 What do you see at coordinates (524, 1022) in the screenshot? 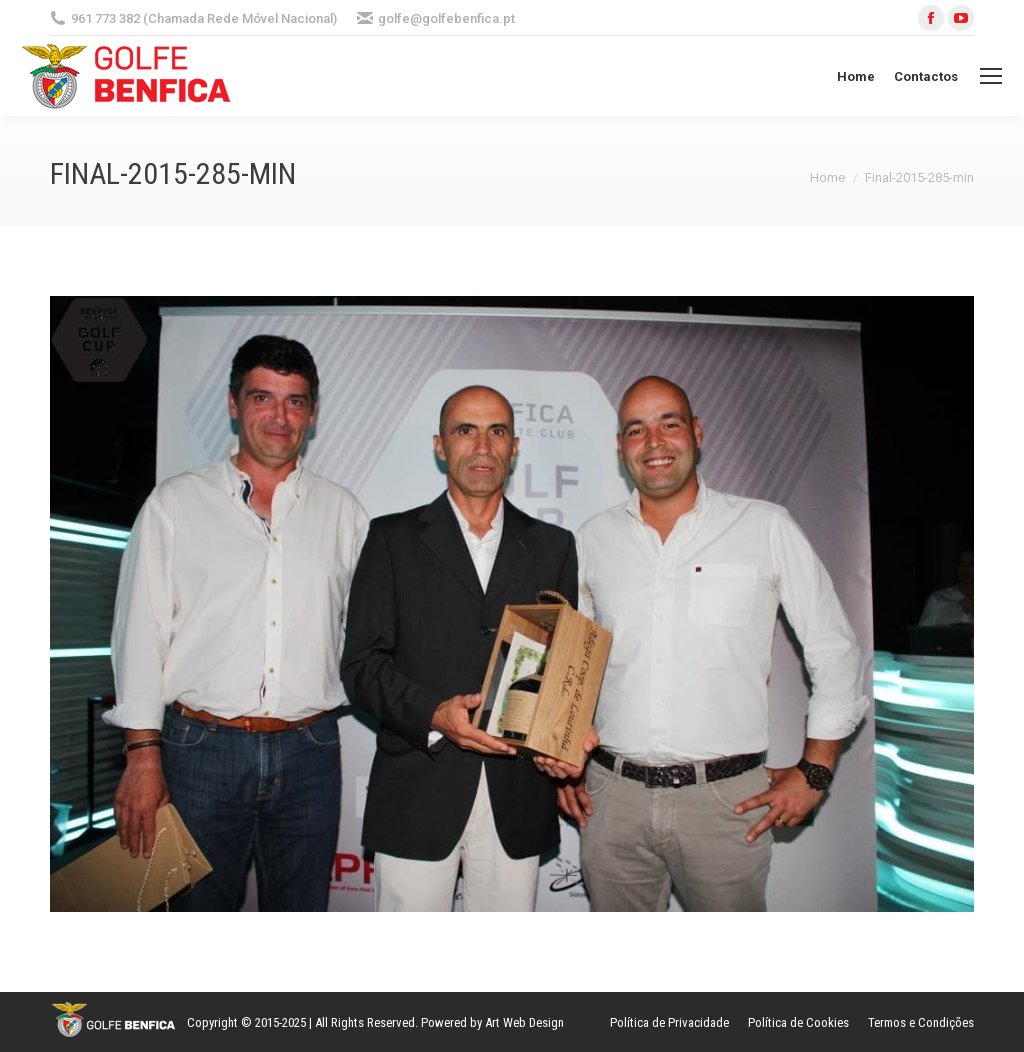
I see `Art Web Design` at bounding box center [524, 1022].